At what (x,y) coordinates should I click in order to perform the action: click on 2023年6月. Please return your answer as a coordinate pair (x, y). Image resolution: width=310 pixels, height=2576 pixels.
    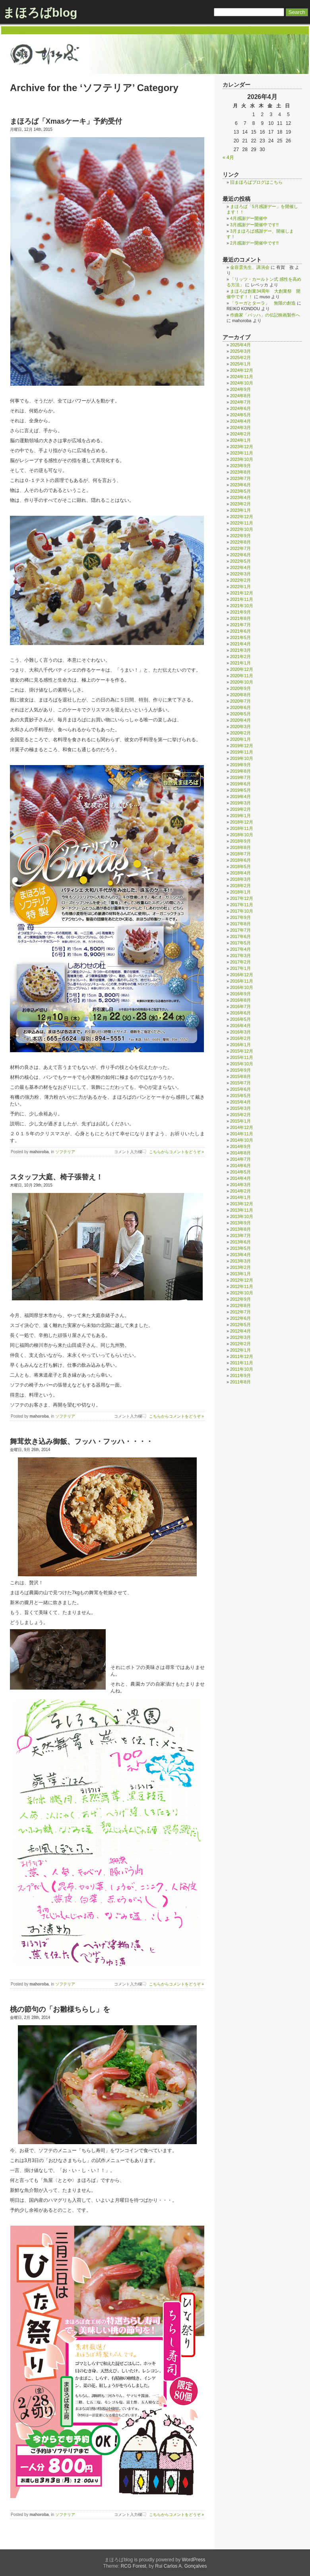
    Looking at the image, I should click on (240, 484).